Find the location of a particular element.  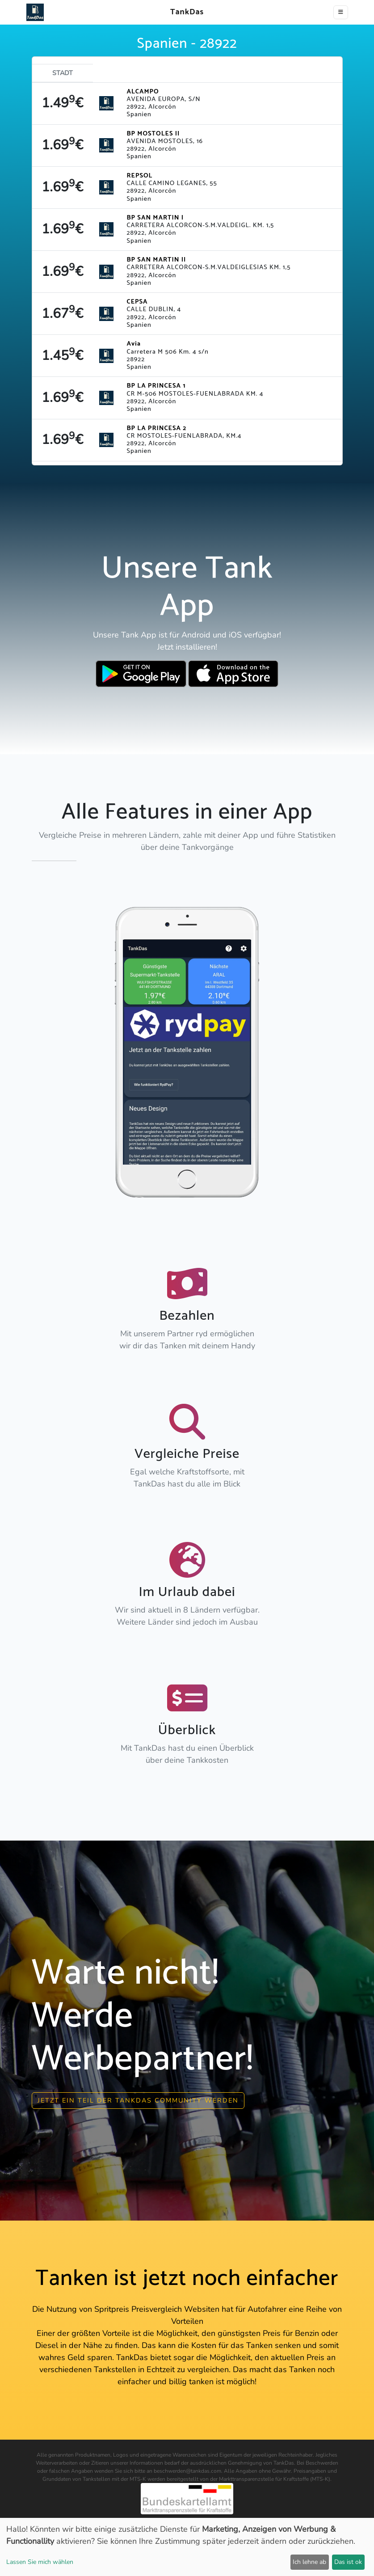

Lassen Sie mich wählen is located at coordinates (39, 2562).